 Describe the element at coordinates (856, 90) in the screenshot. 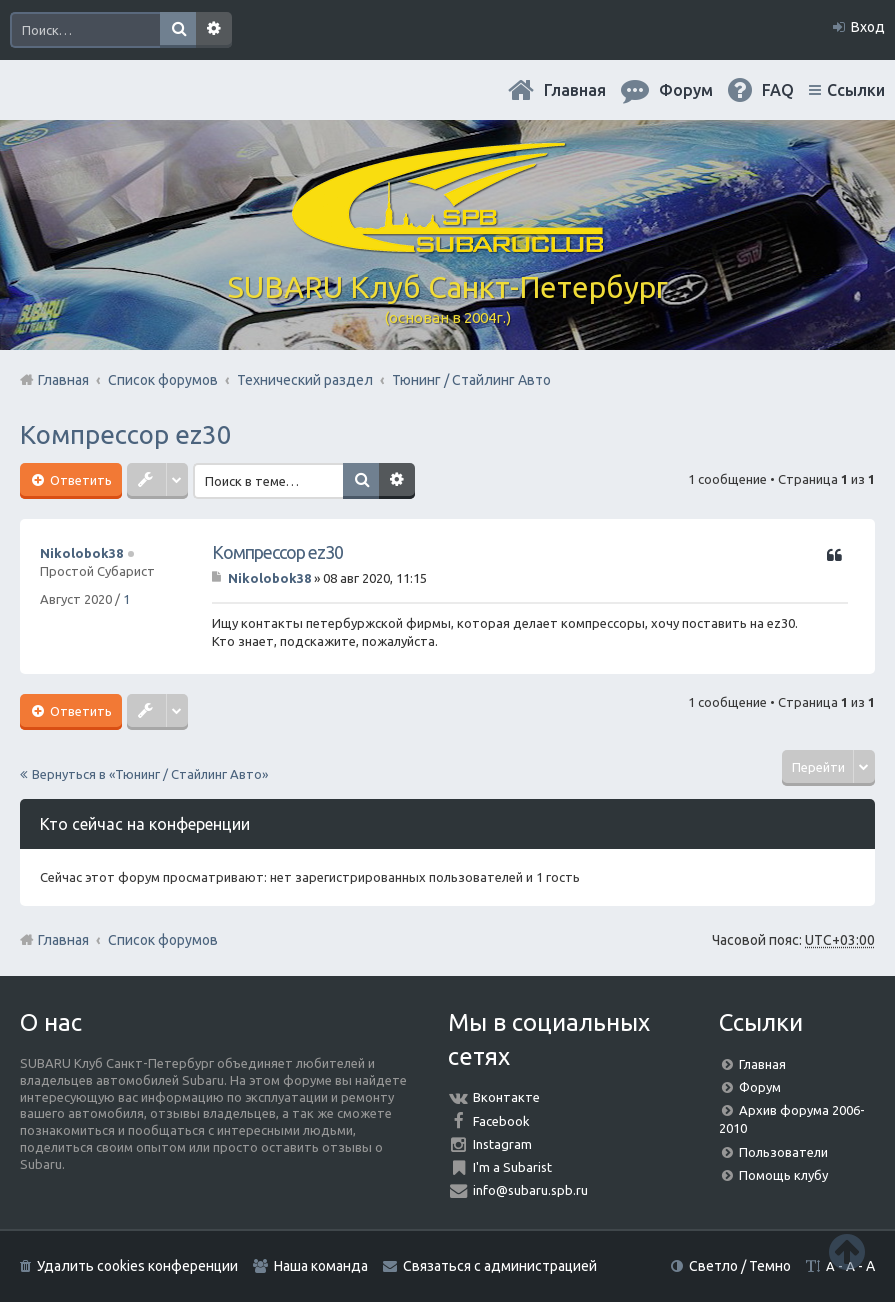

I see `Ссылки` at that location.